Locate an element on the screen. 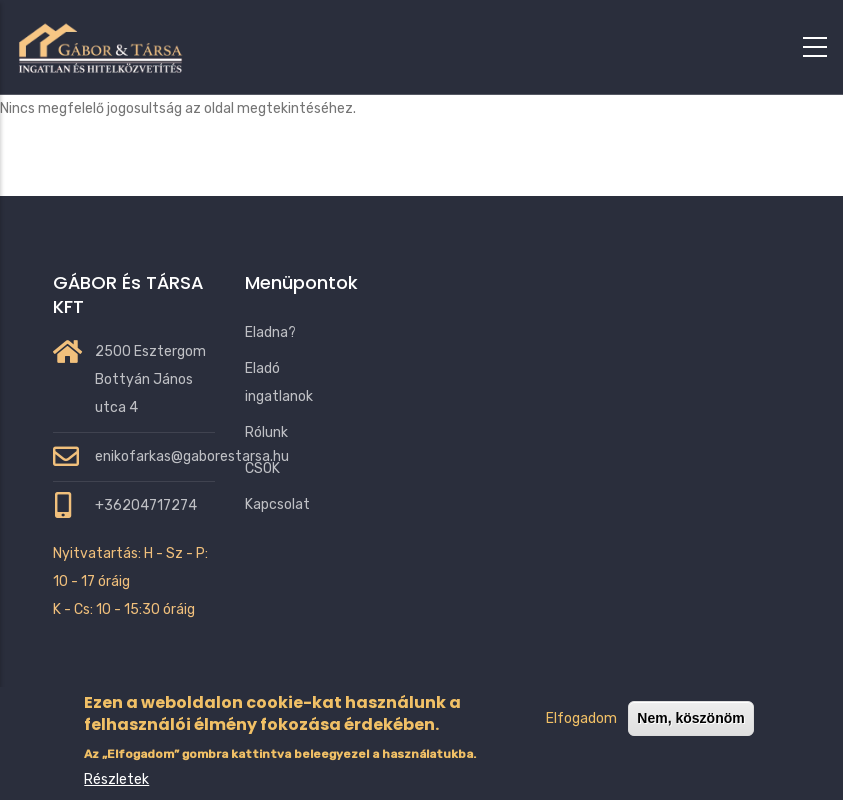 This screenshot has width=843, height=800. Elfogadom is located at coordinates (581, 737).